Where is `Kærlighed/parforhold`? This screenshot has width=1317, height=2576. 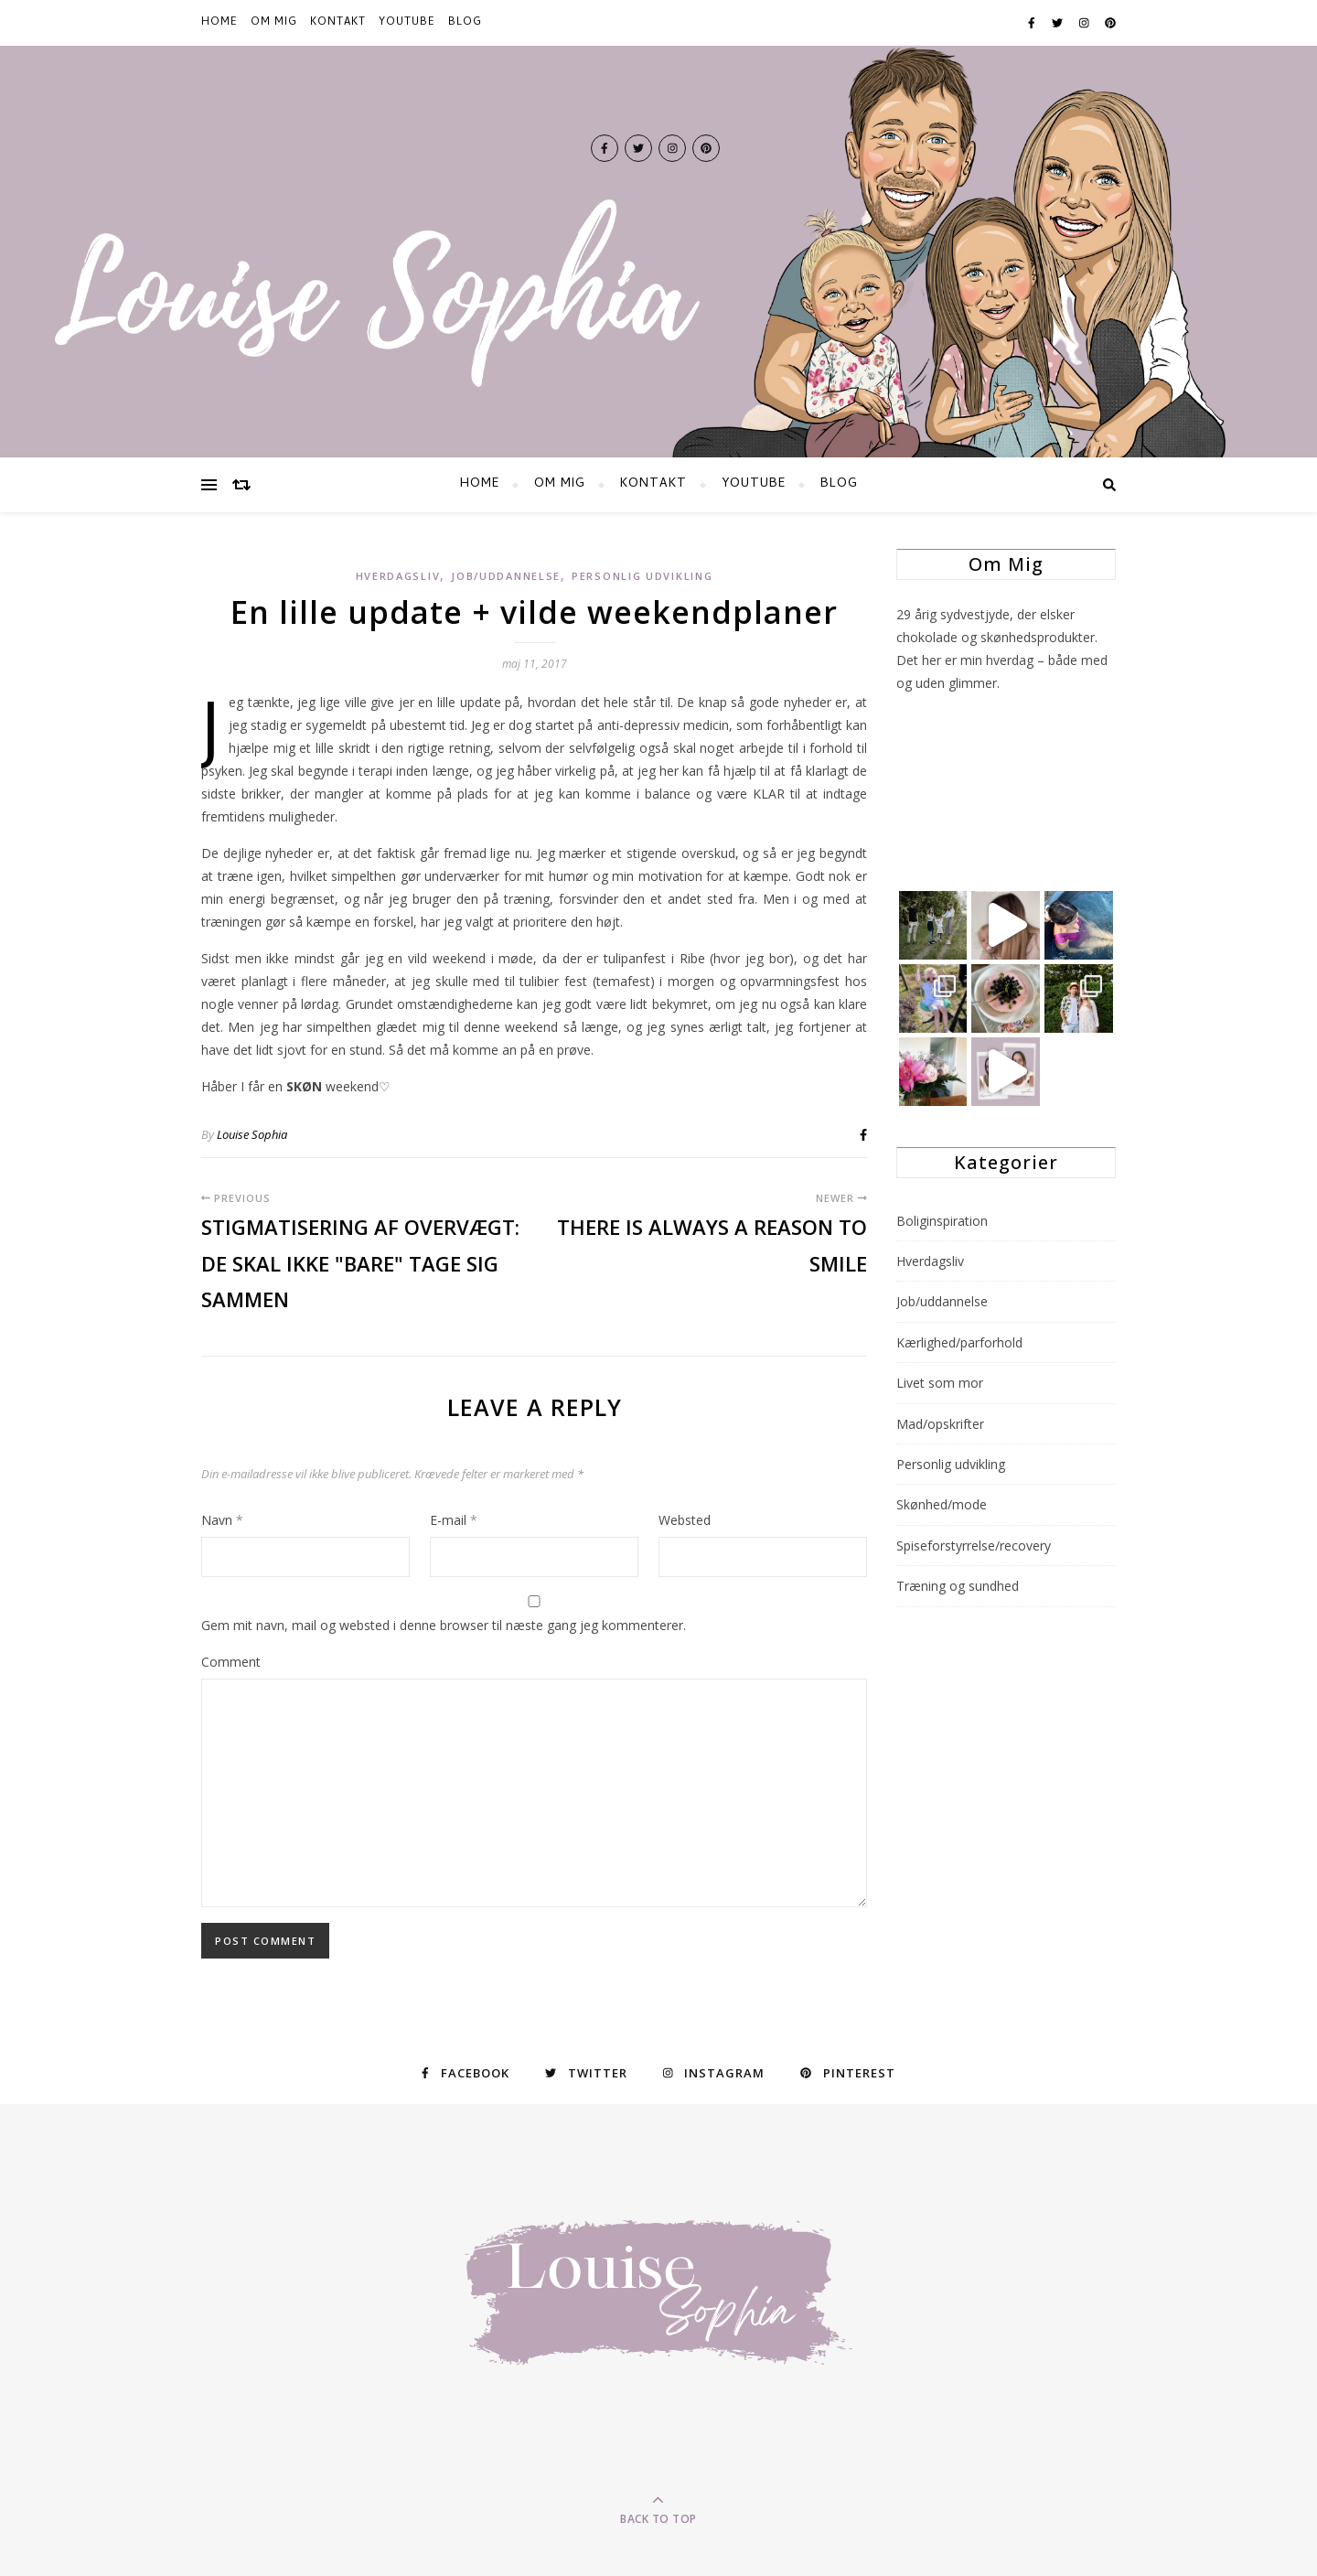 Kærlighed/parforhold is located at coordinates (959, 1342).